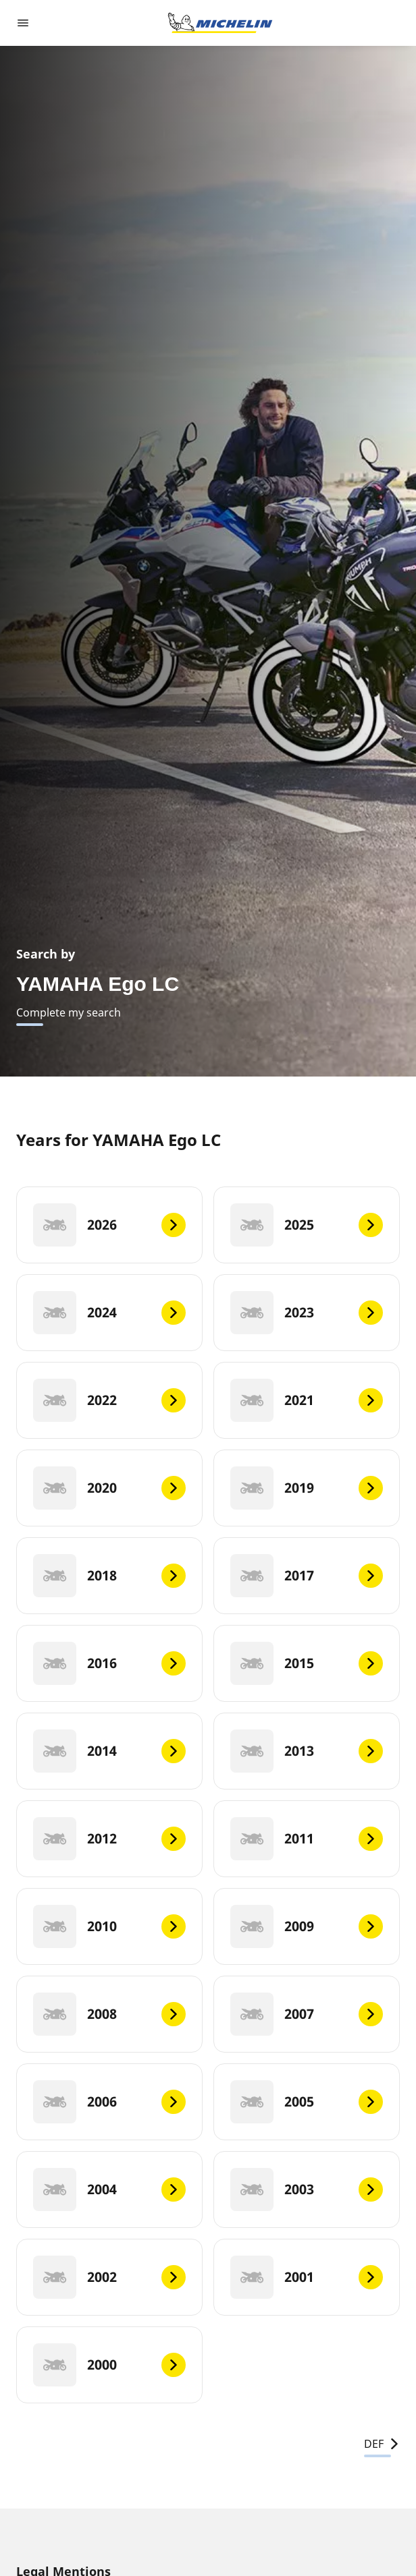 This screenshot has width=416, height=2576. What do you see at coordinates (306, 1400) in the screenshot?
I see `[2021]` at bounding box center [306, 1400].